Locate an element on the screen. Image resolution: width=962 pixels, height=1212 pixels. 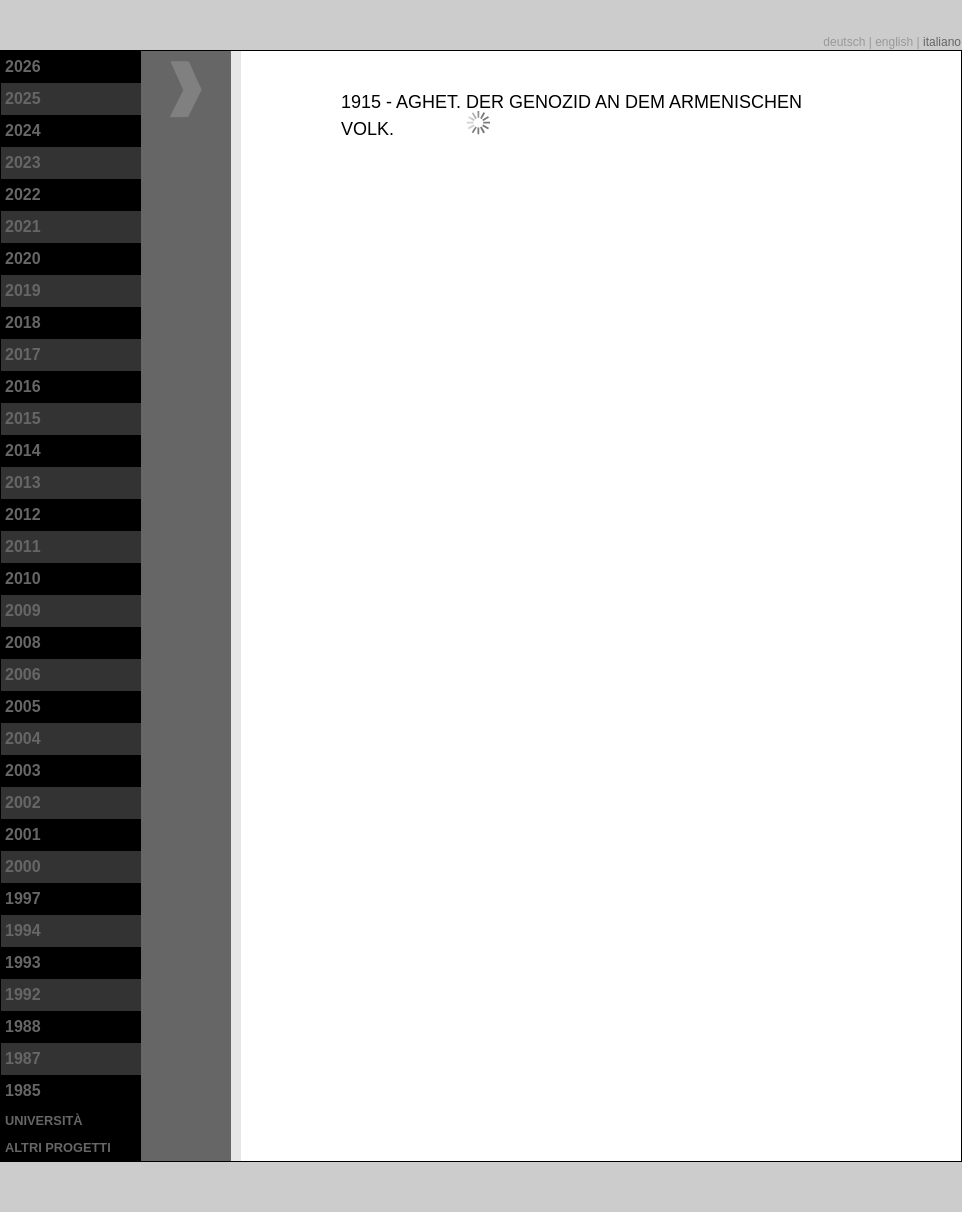
2004 is located at coordinates (23, 738).